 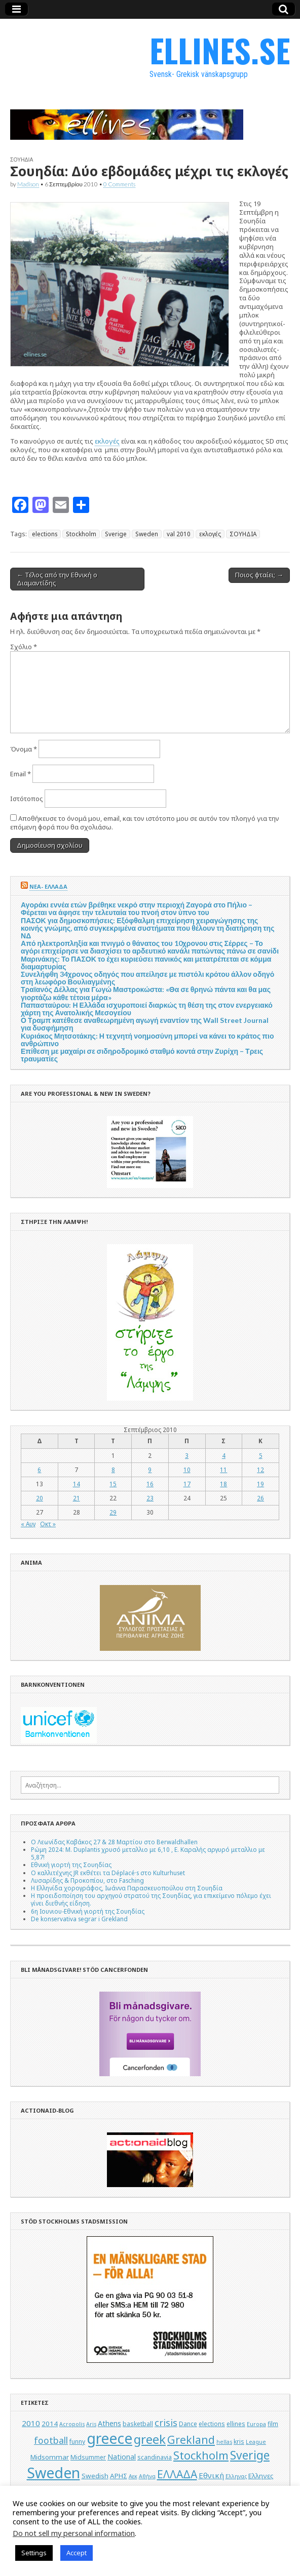 What do you see at coordinates (187, 1469) in the screenshot?
I see `10 [Τα άρθρα δημοσιεύτηκαν την 10 September 2010]` at bounding box center [187, 1469].